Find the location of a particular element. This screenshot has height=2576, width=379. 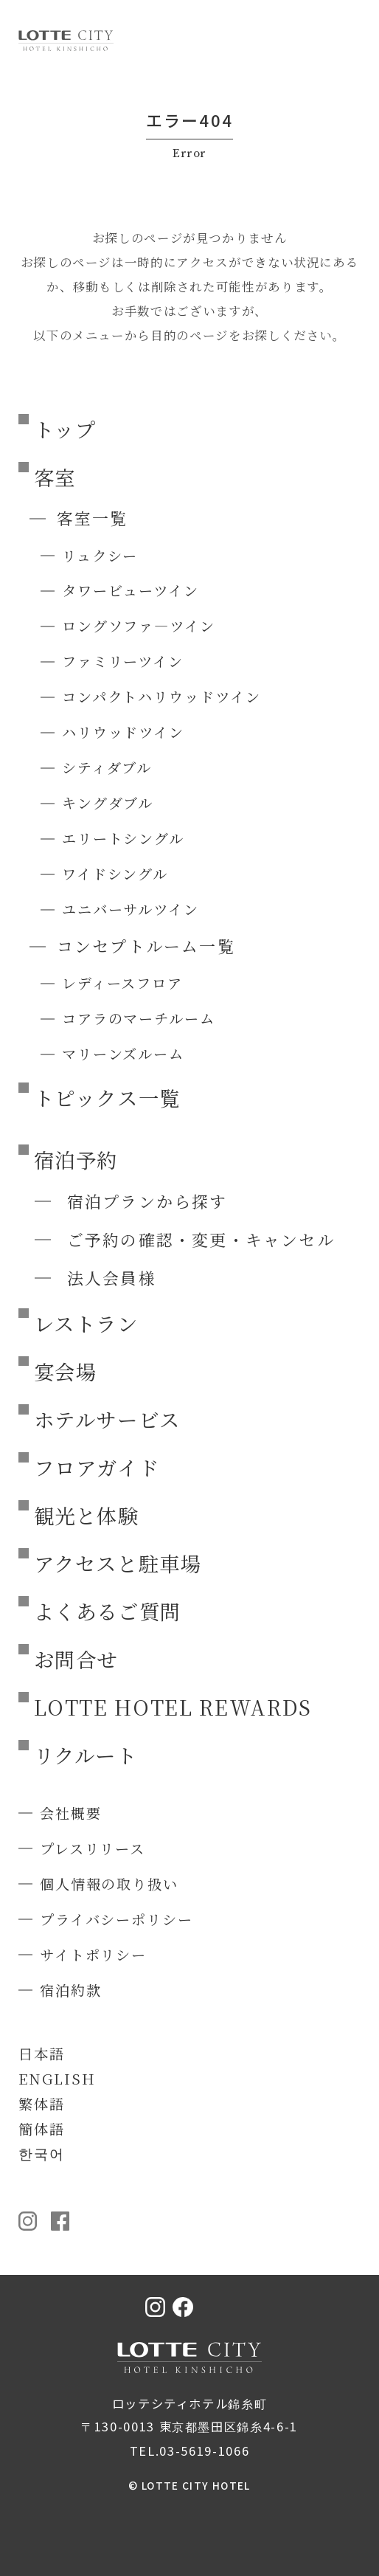

タワービューツイン is located at coordinates (130, 590).